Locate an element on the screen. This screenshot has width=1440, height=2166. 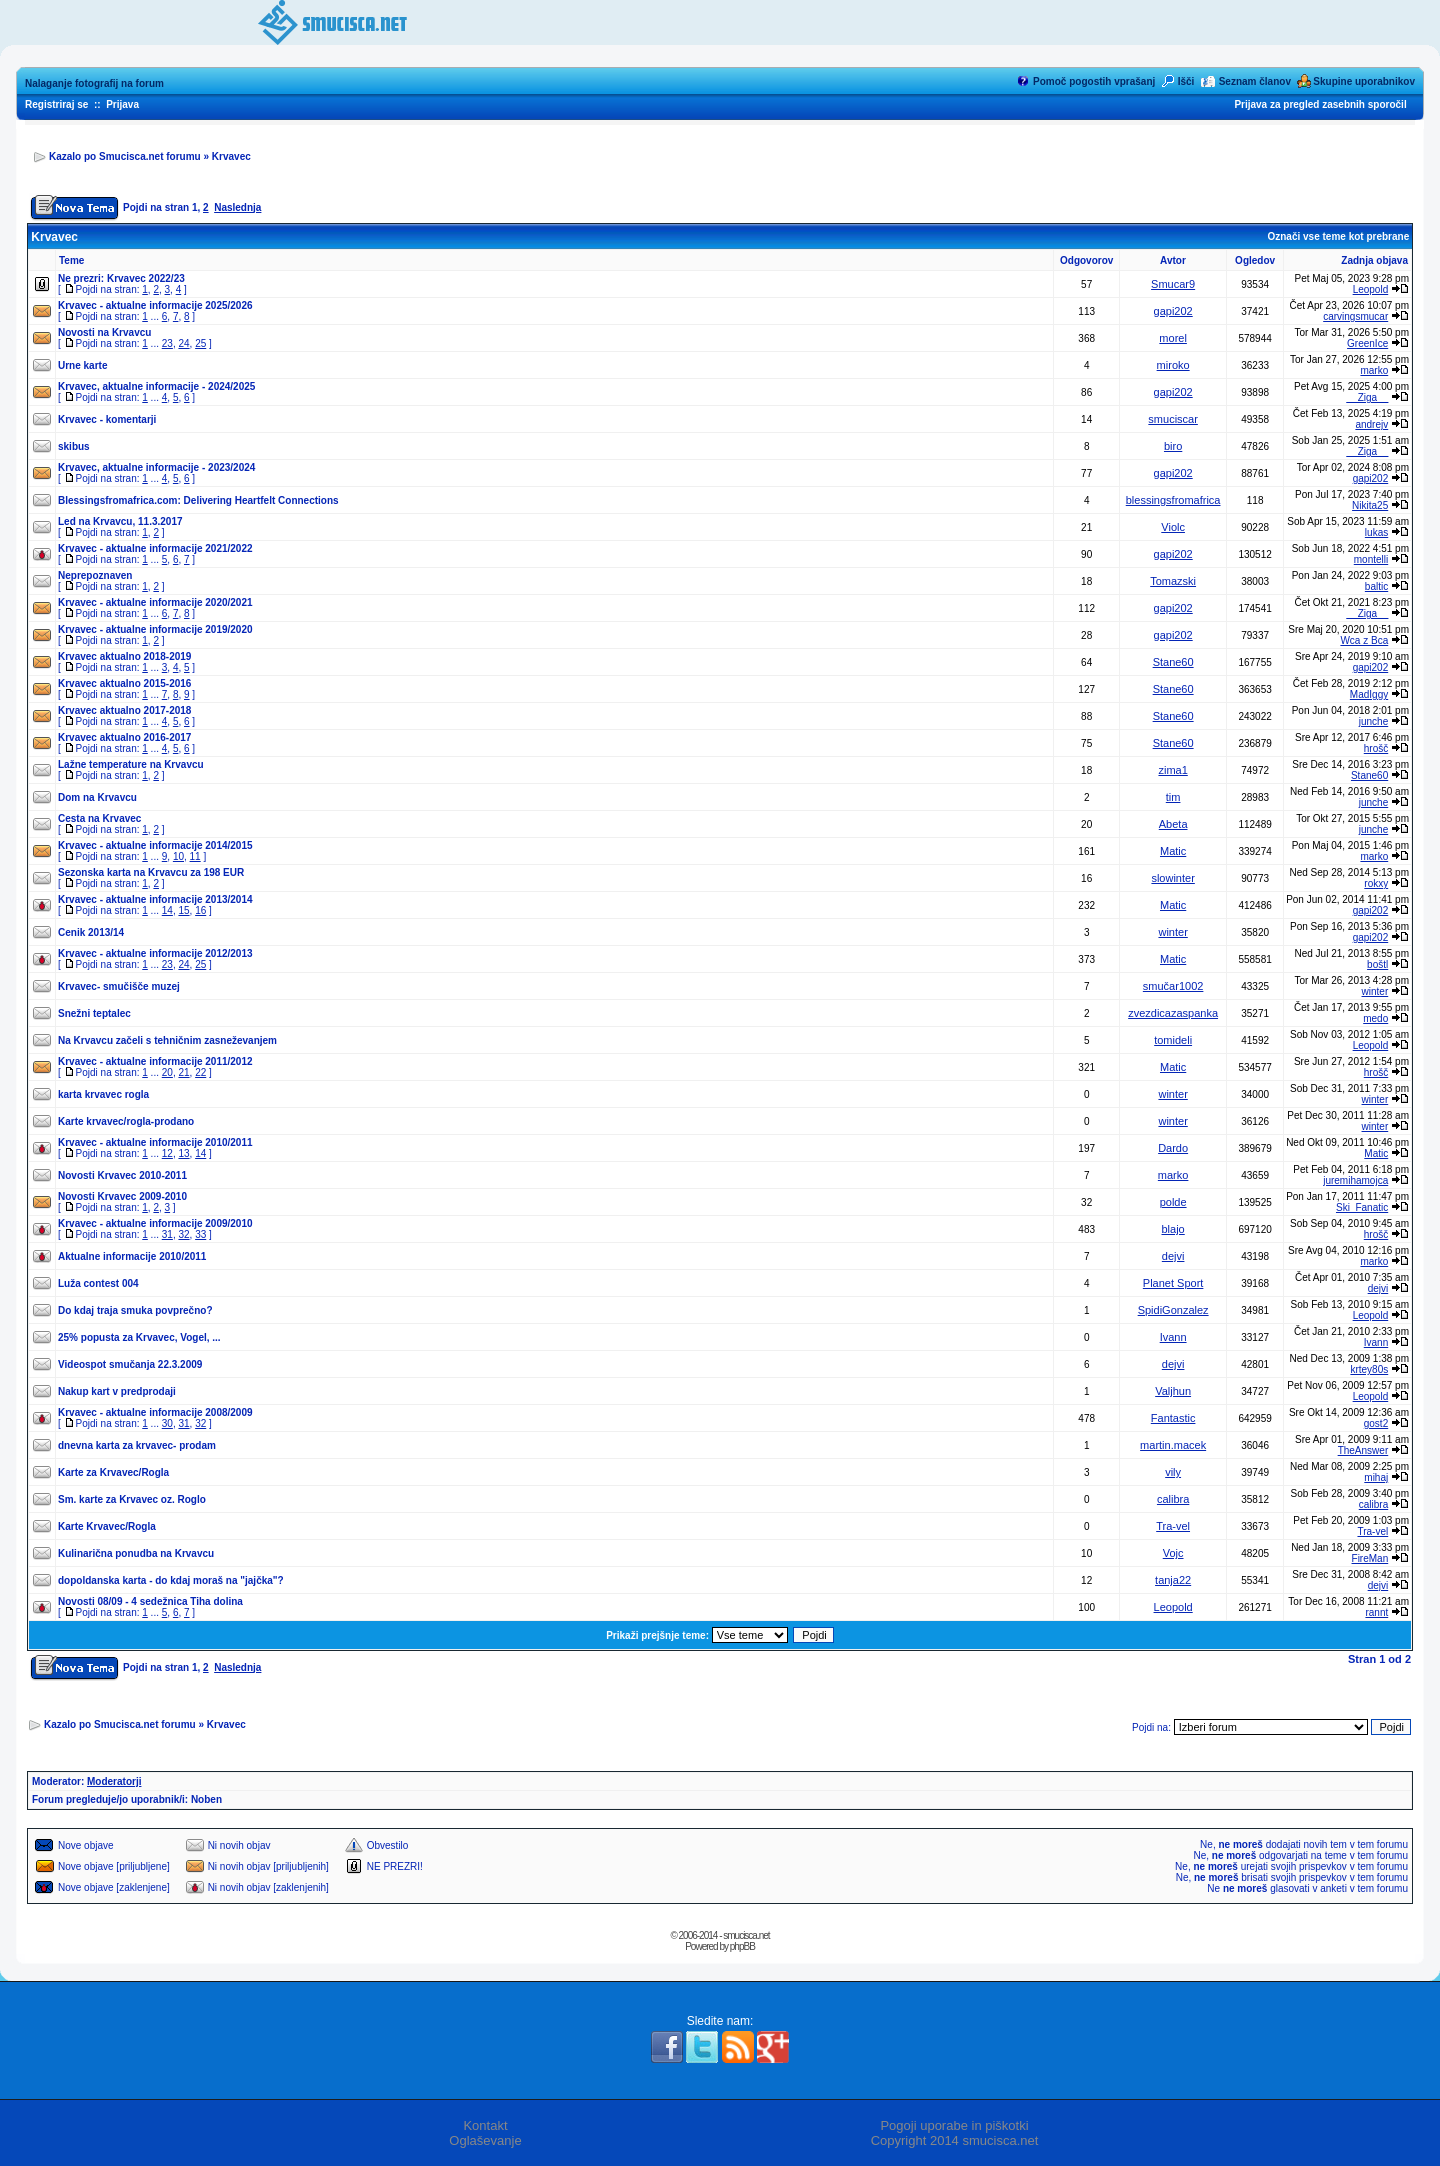
andrejv is located at coordinates (1371, 424).